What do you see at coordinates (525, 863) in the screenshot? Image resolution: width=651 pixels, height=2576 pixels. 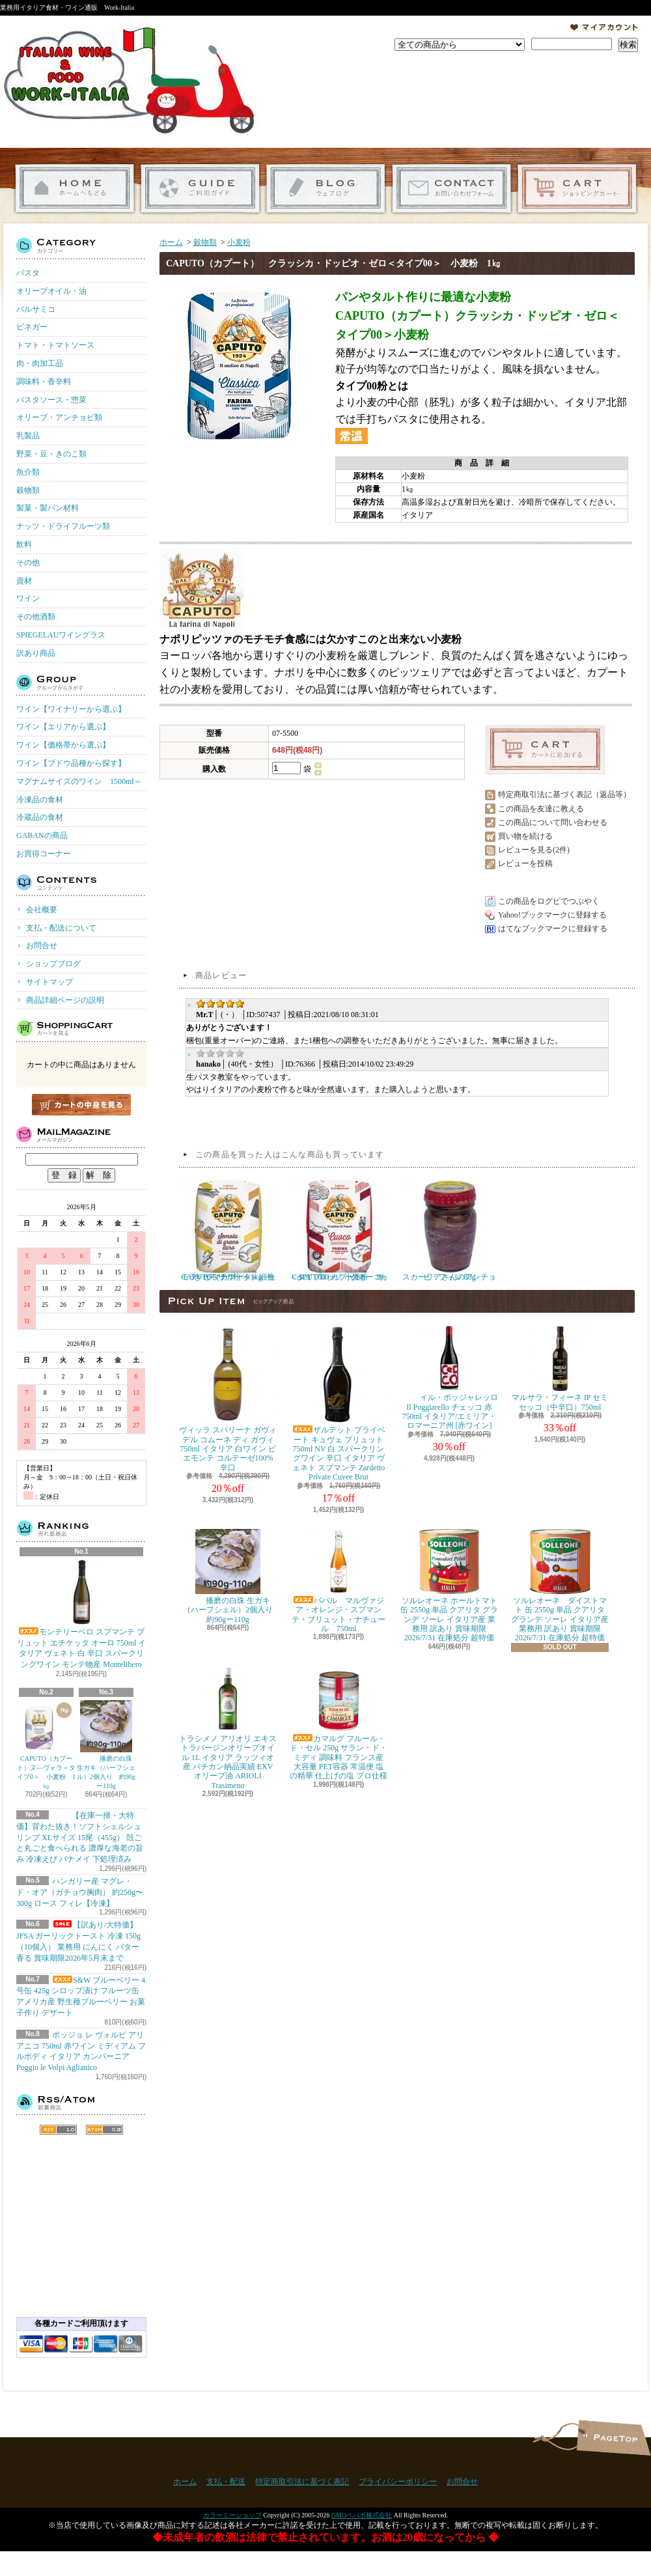 I see `レビューを投稿` at bounding box center [525, 863].